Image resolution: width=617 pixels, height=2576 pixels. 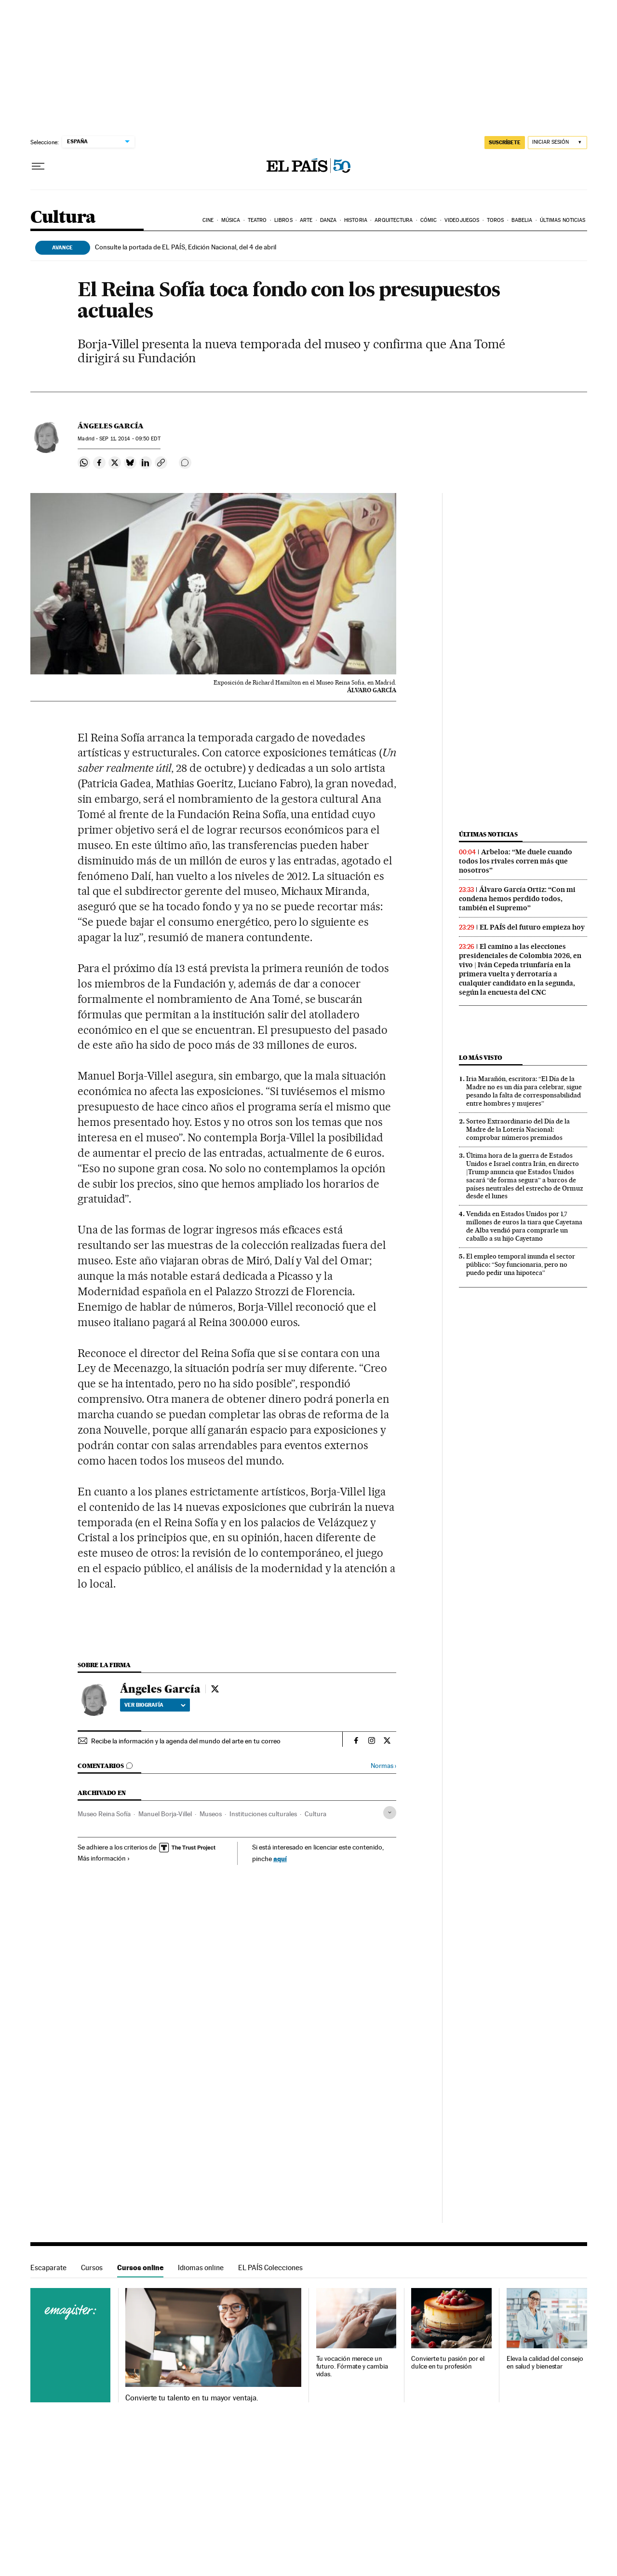 I want to click on Ver biografía, so click(x=155, y=1704).